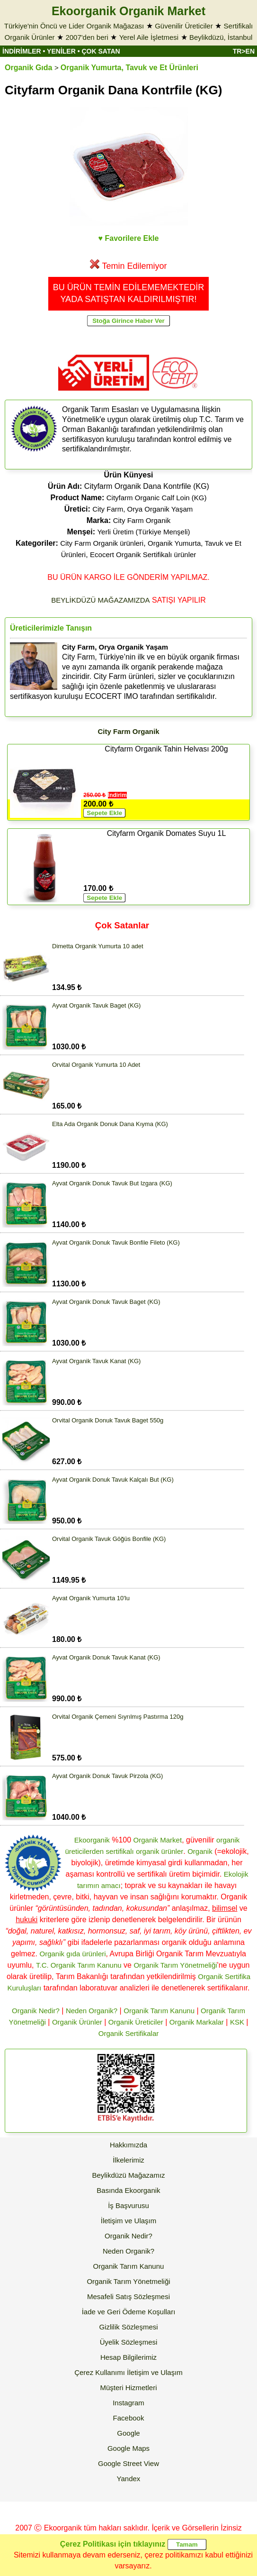 This screenshot has height=2576, width=257. I want to click on Çerez Politikası için tıklayınız, so click(112, 2544).